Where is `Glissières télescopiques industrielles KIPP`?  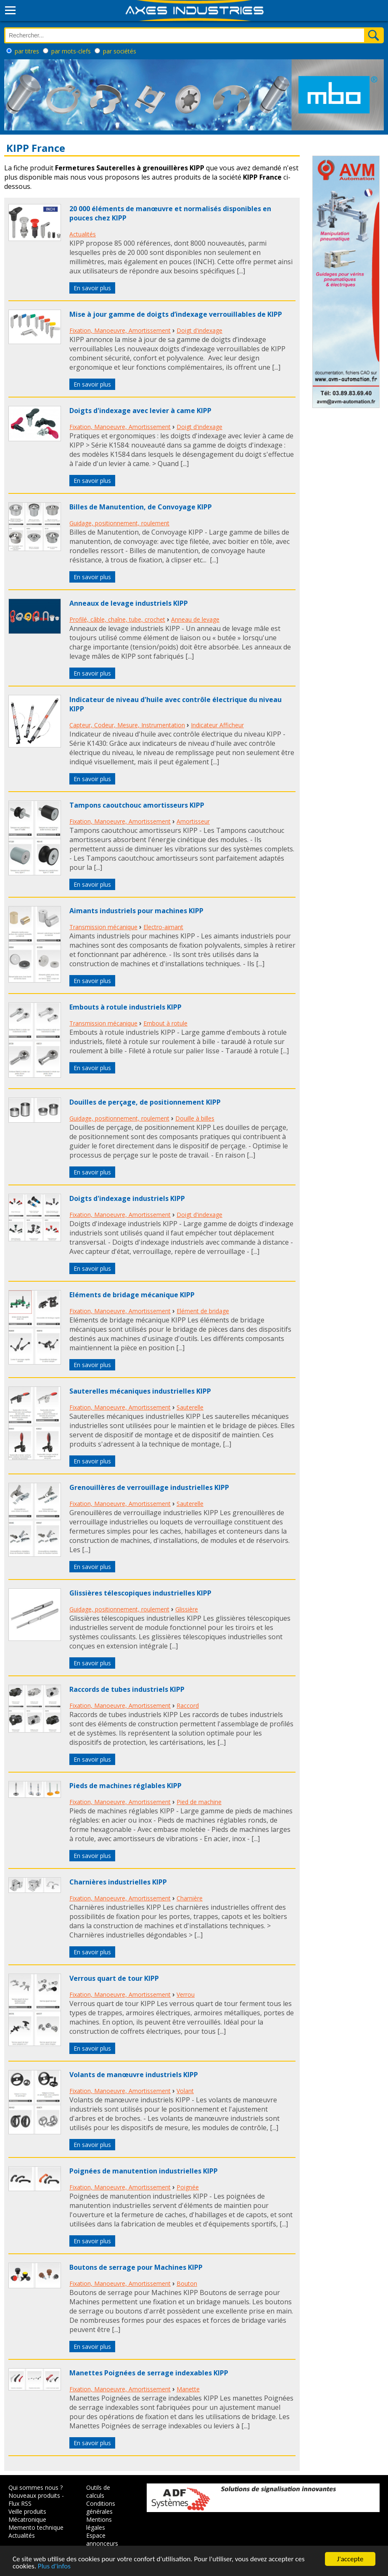
Glissières télescopiques industrielles KIPP is located at coordinates (140, 1593).